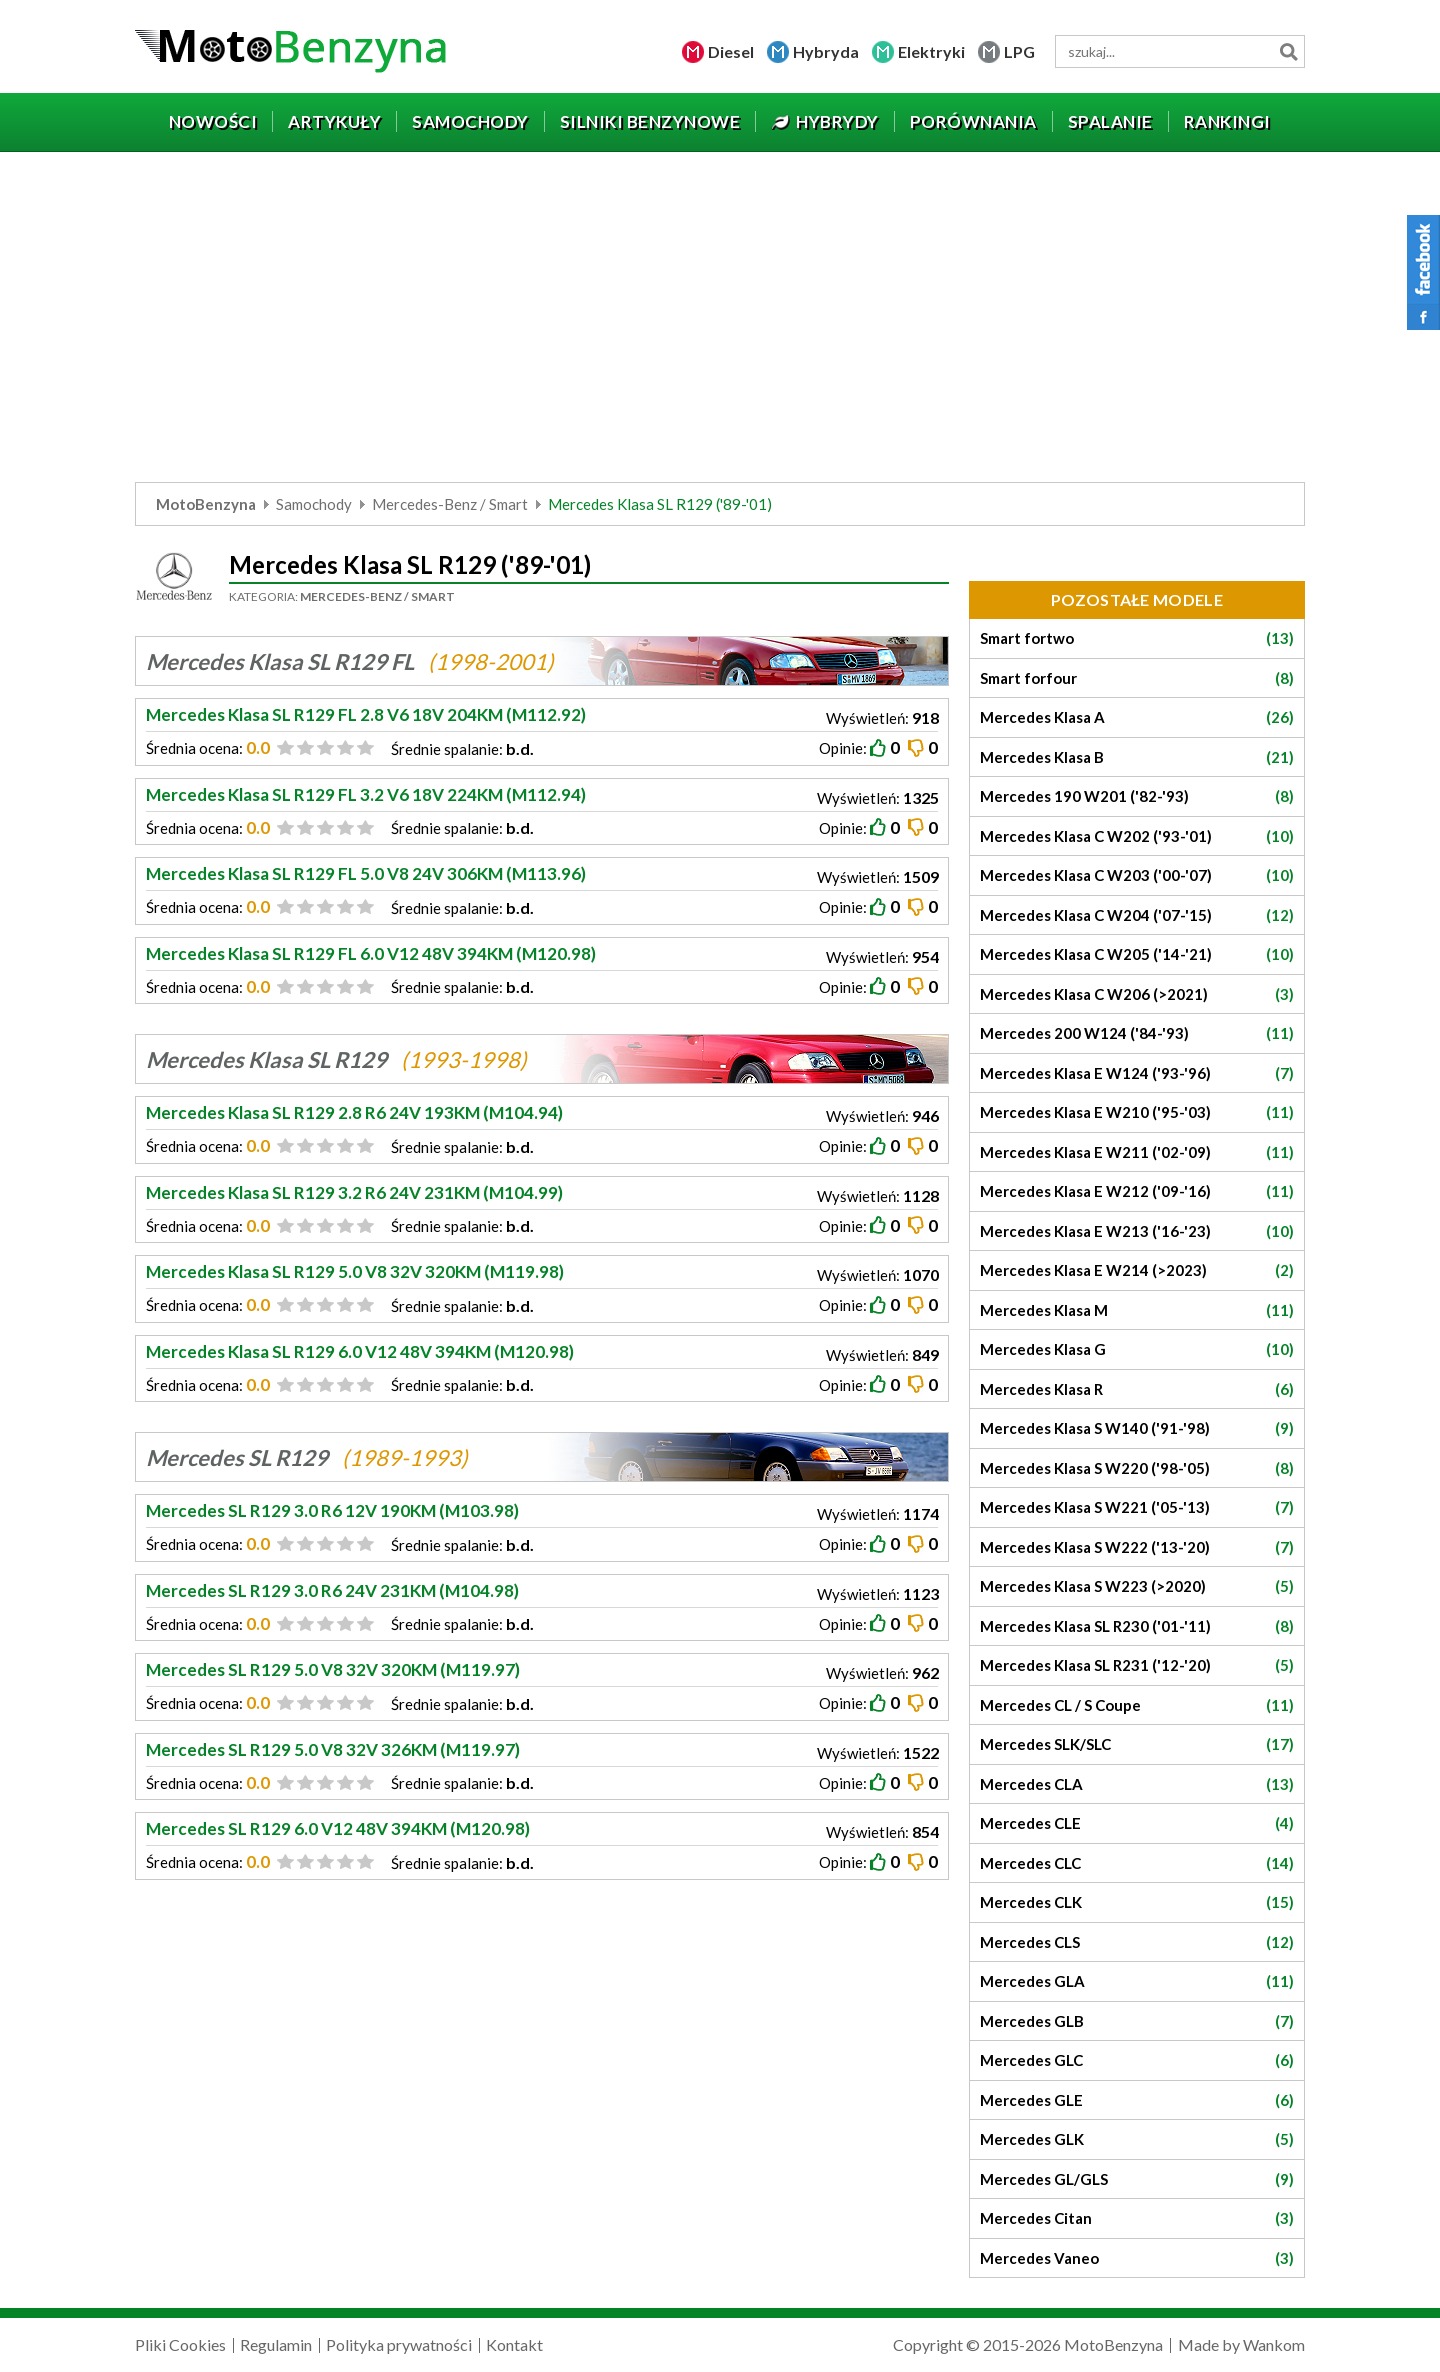  I want to click on Elektryki, so click(931, 51).